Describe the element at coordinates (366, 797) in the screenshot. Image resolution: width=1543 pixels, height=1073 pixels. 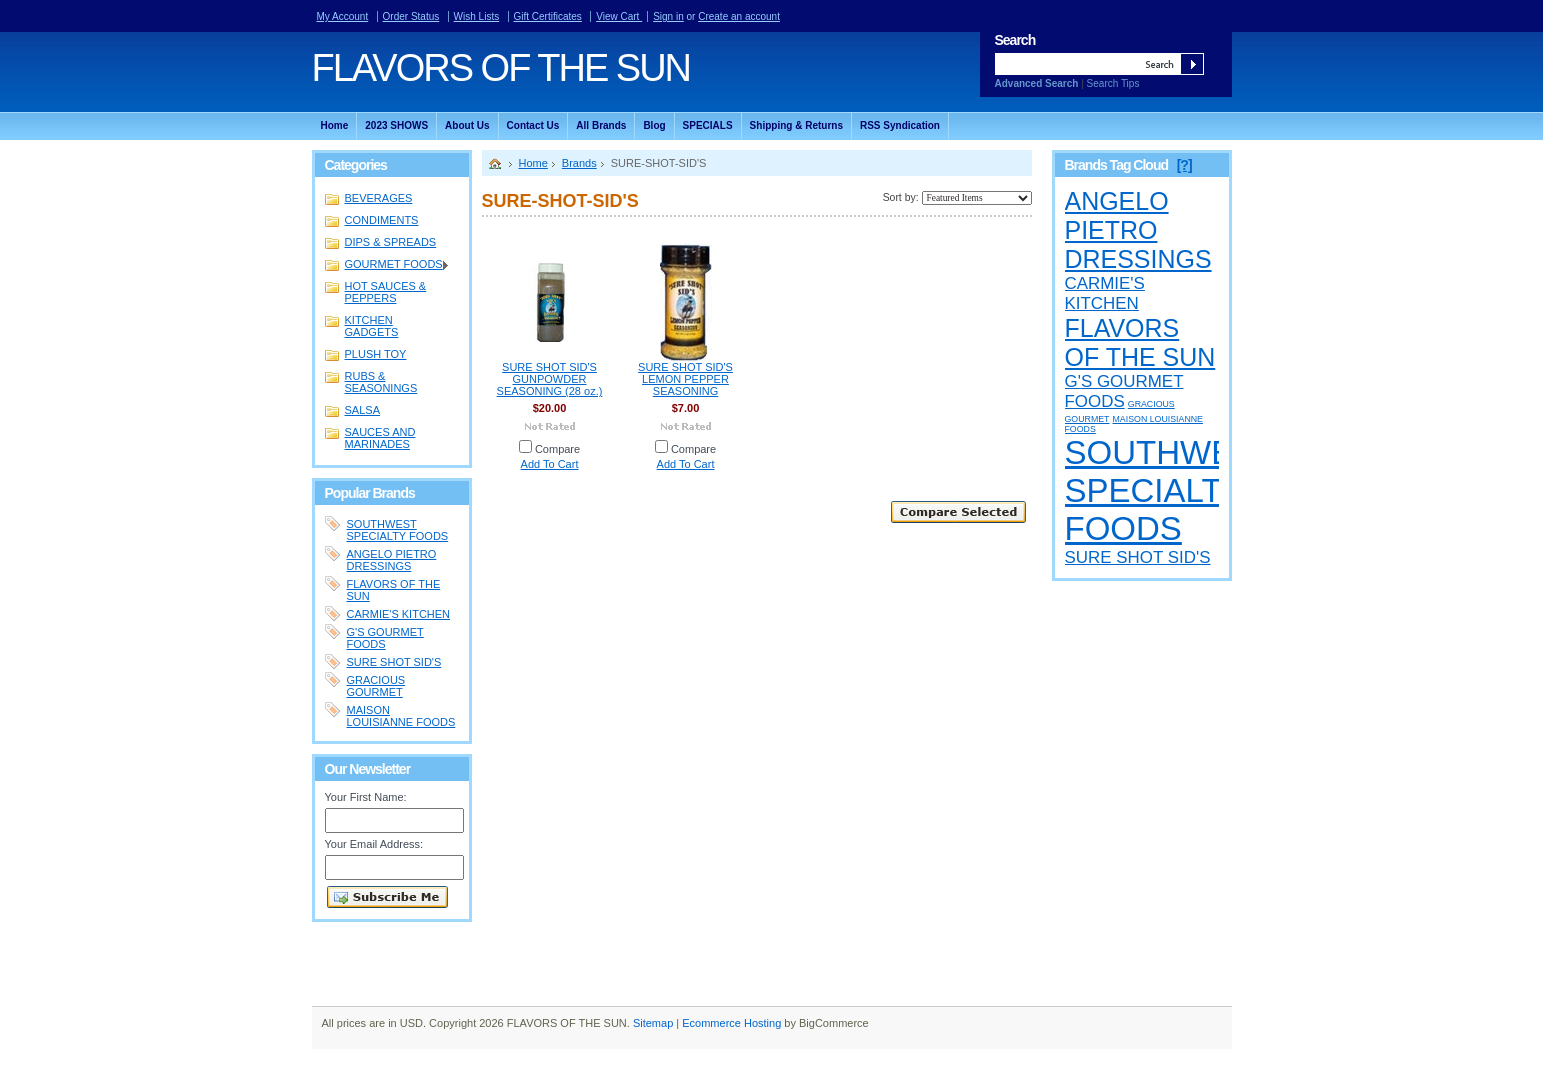
I see `Your First Name:` at that location.